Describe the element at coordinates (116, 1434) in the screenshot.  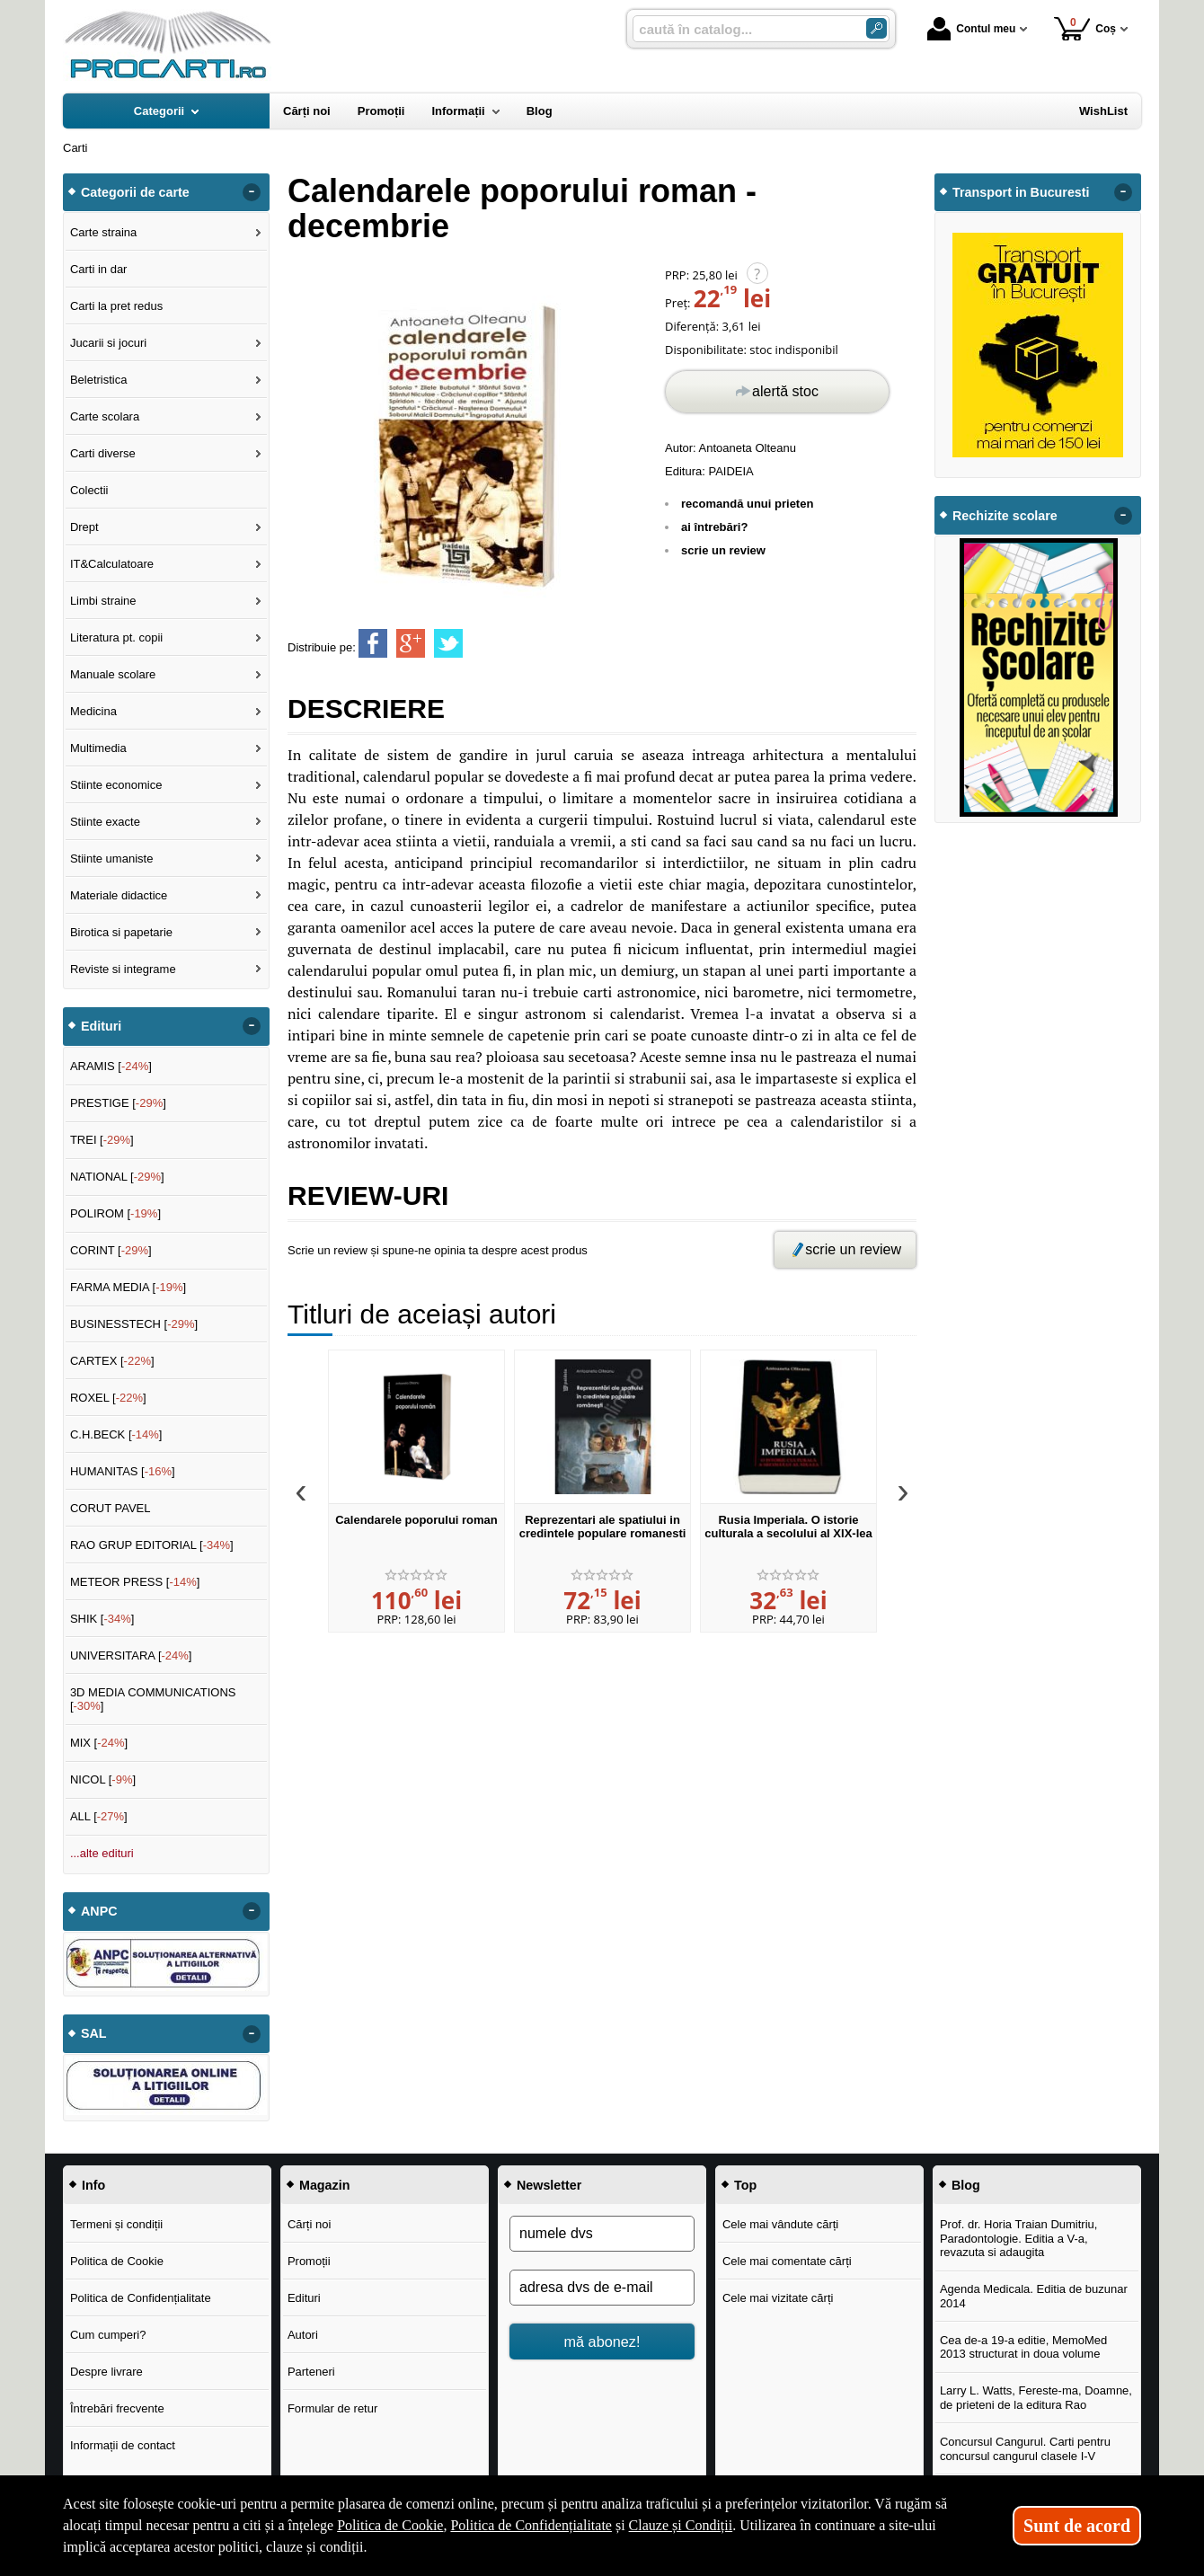
I see `C.H.BECK []` at that location.